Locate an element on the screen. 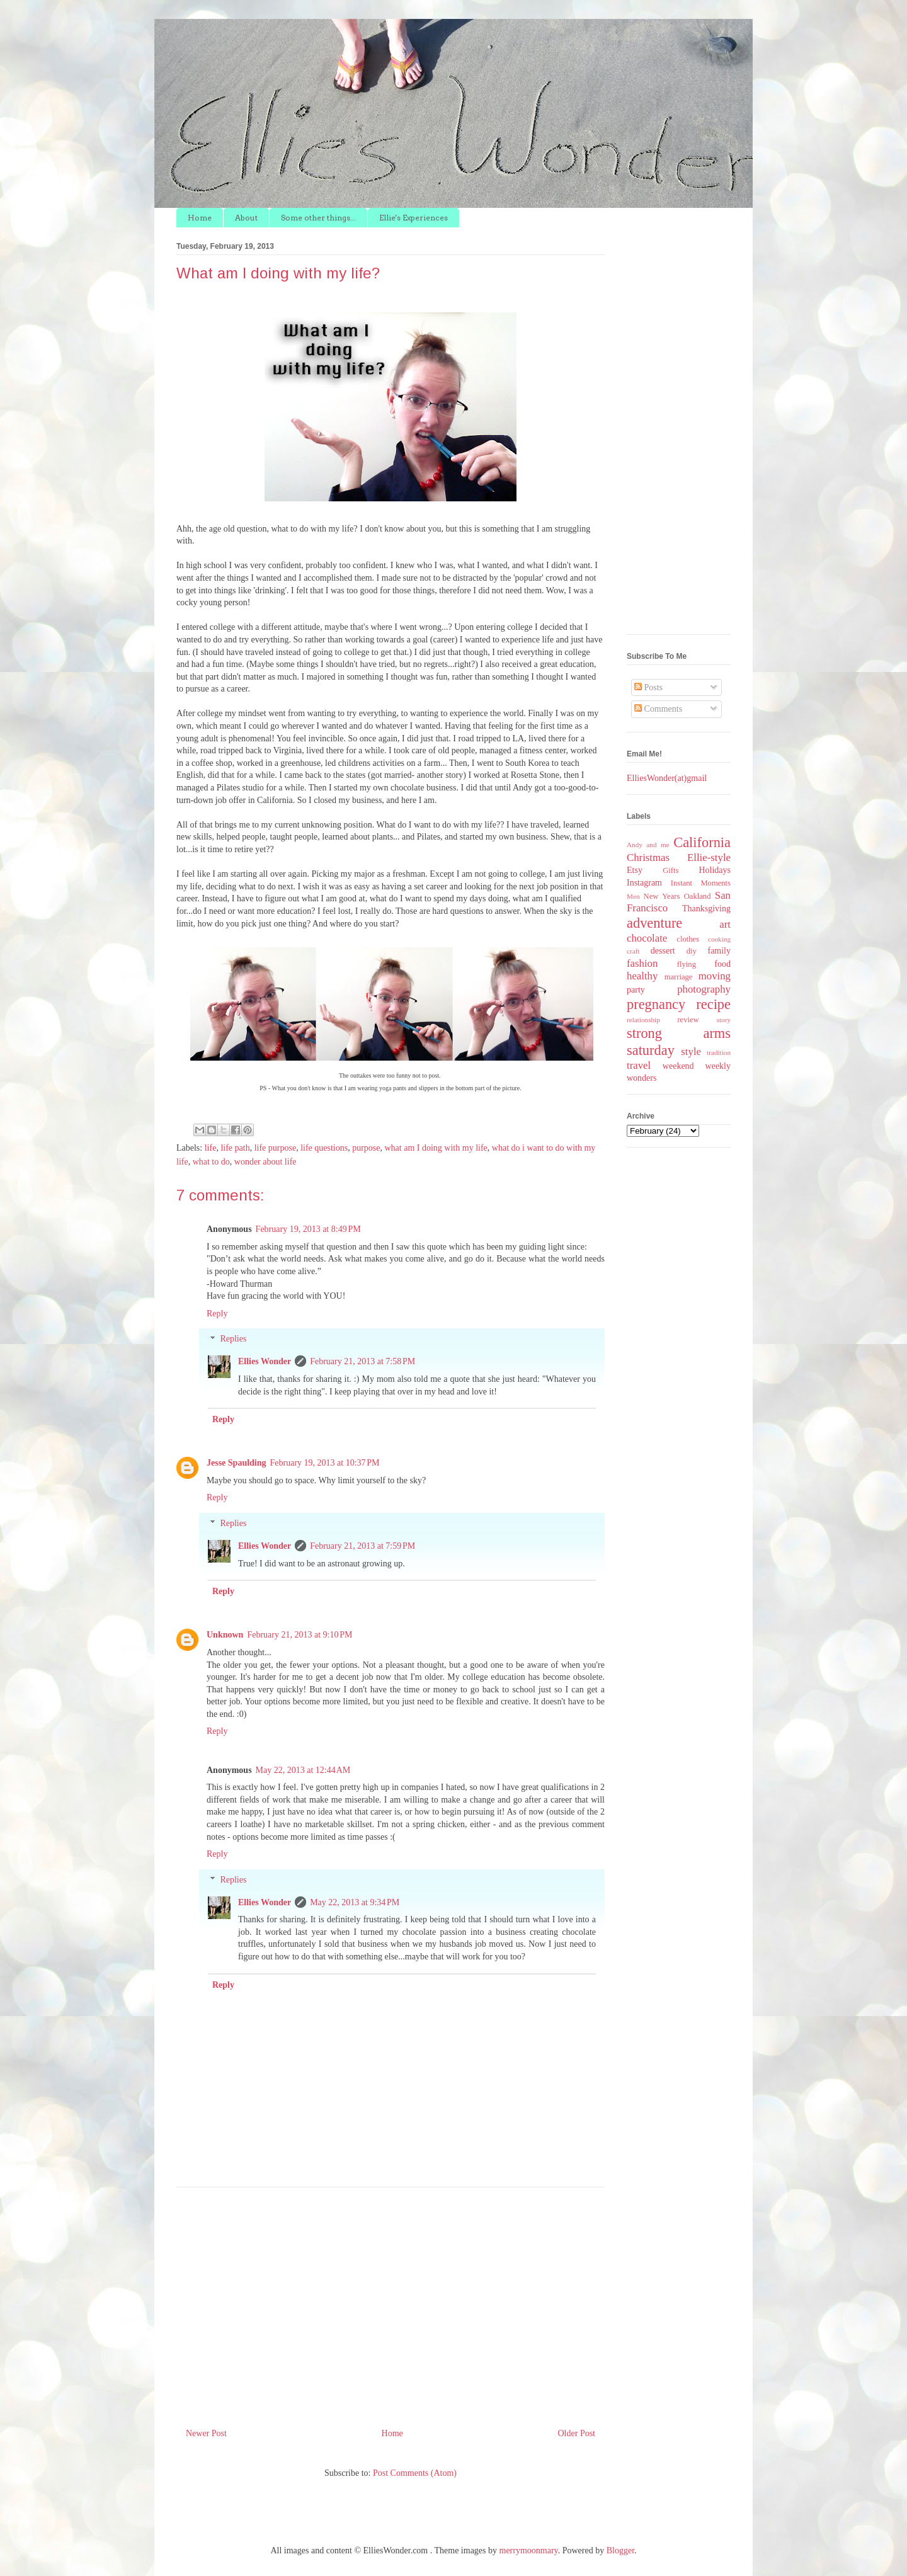  story is located at coordinates (724, 1019).